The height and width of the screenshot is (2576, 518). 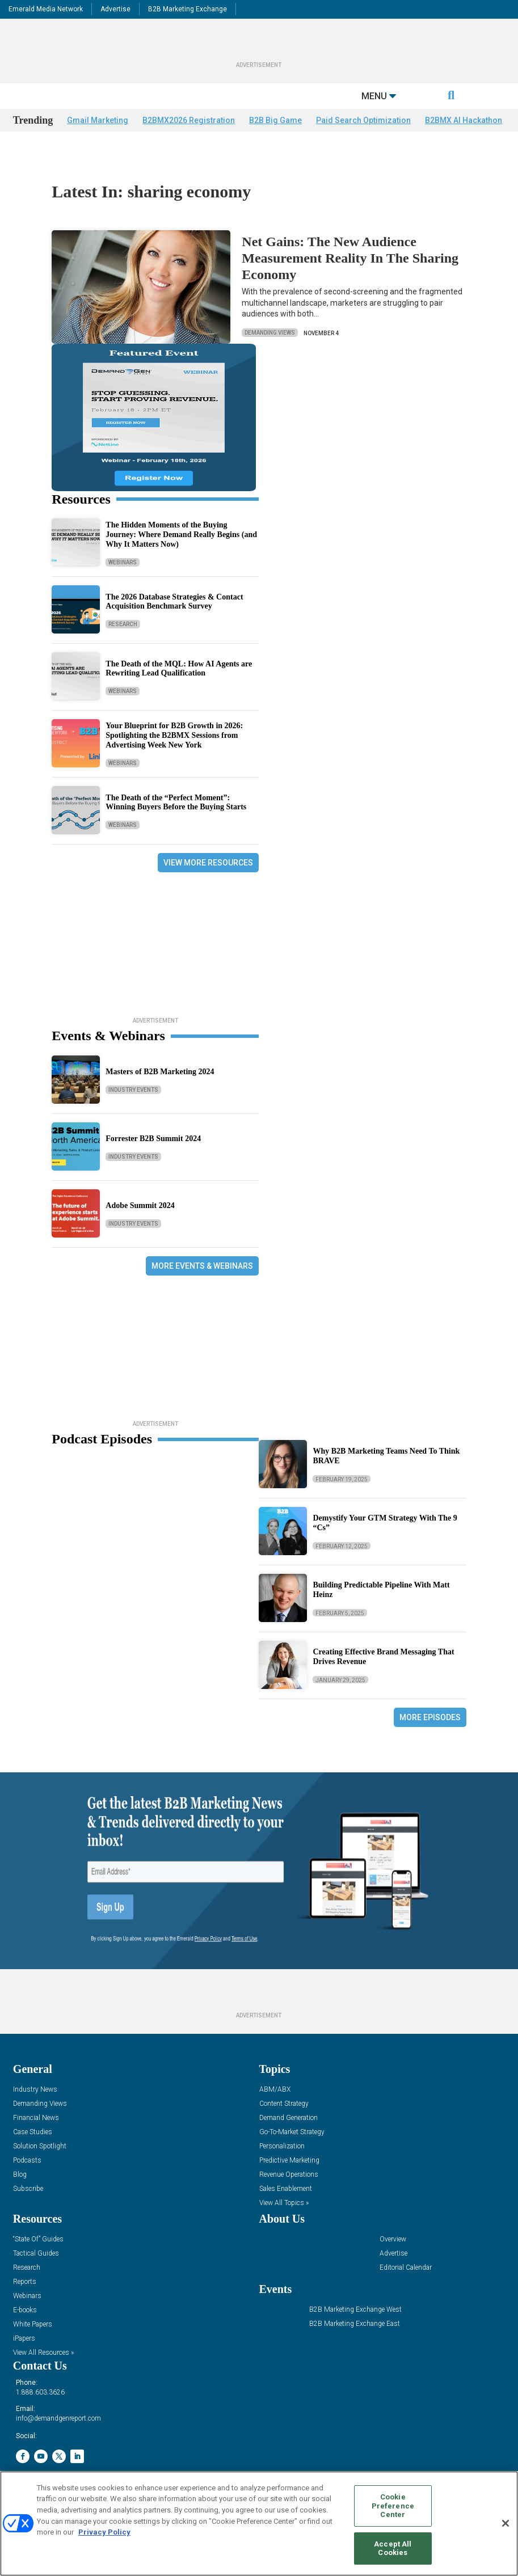 What do you see at coordinates (187, 9) in the screenshot?
I see `B2B Marketing Exchange` at bounding box center [187, 9].